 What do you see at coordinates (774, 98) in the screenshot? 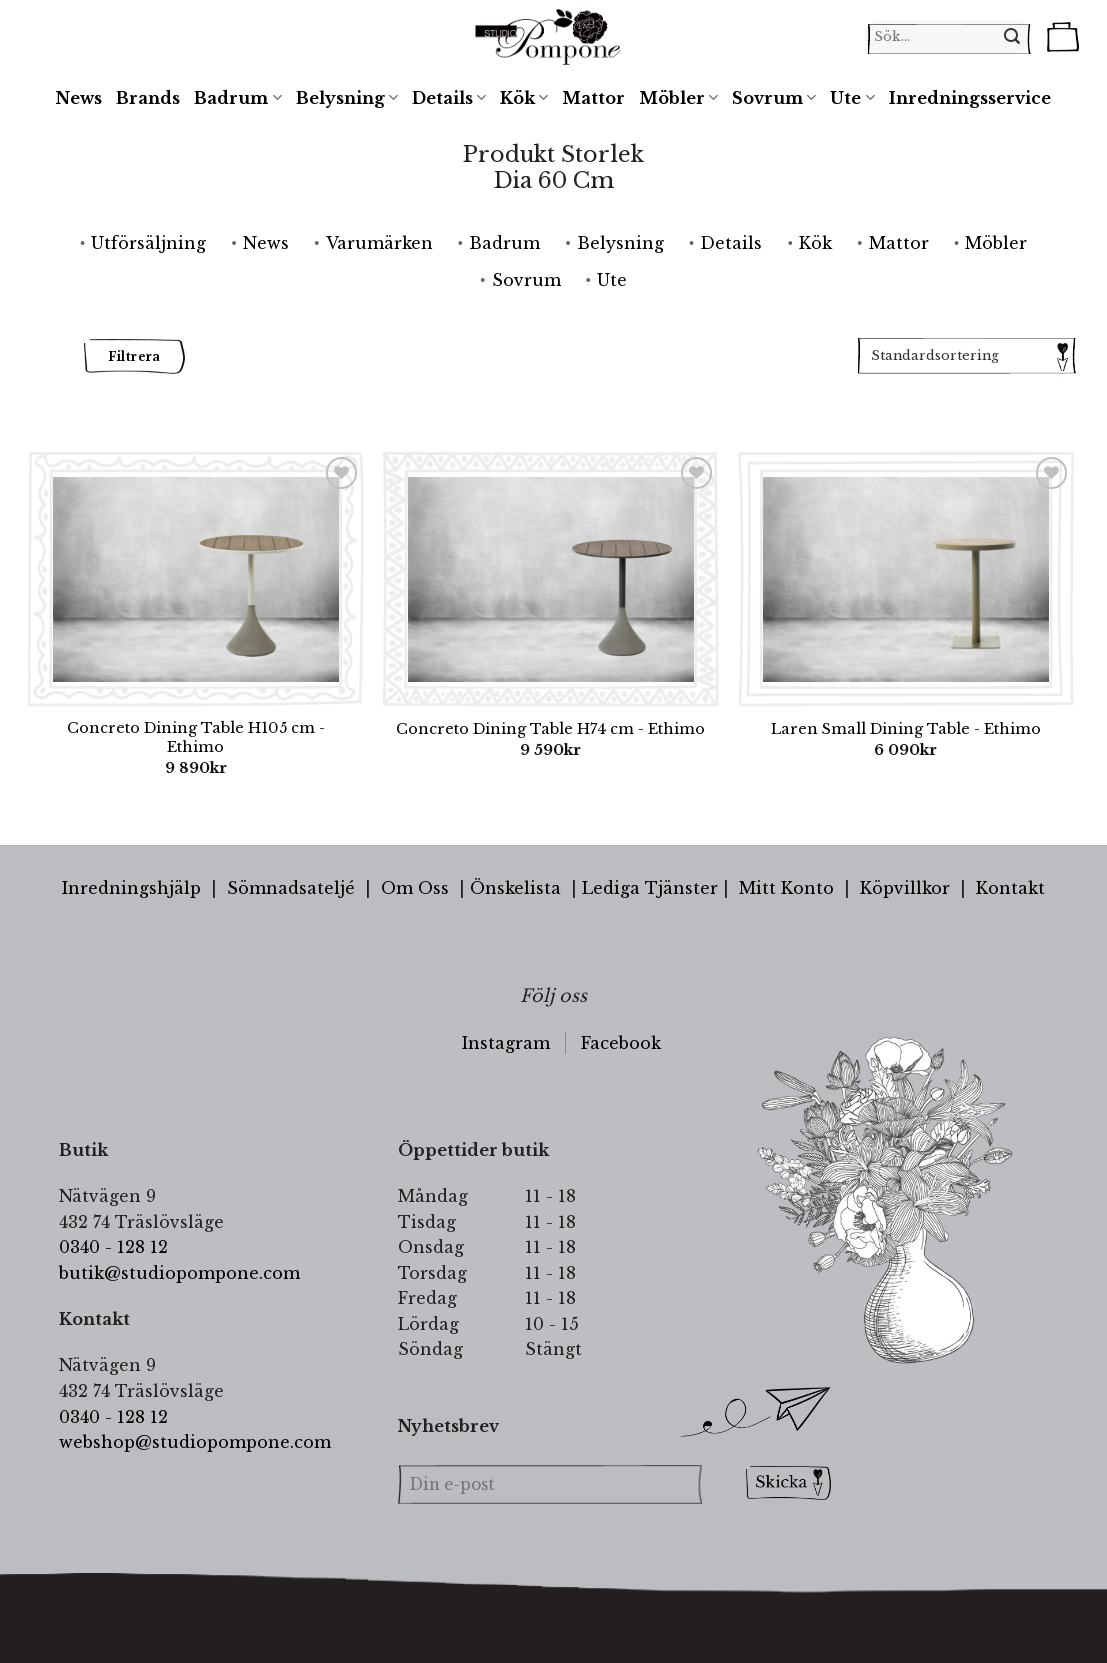
I see `Sovrum` at bounding box center [774, 98].